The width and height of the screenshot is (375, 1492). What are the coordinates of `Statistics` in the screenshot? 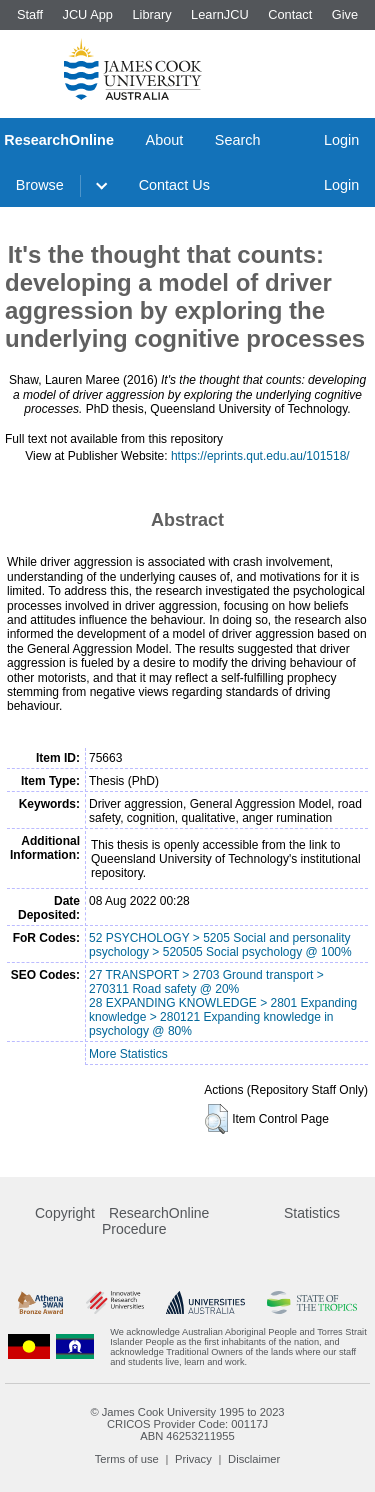 It's located at (312, 1213).